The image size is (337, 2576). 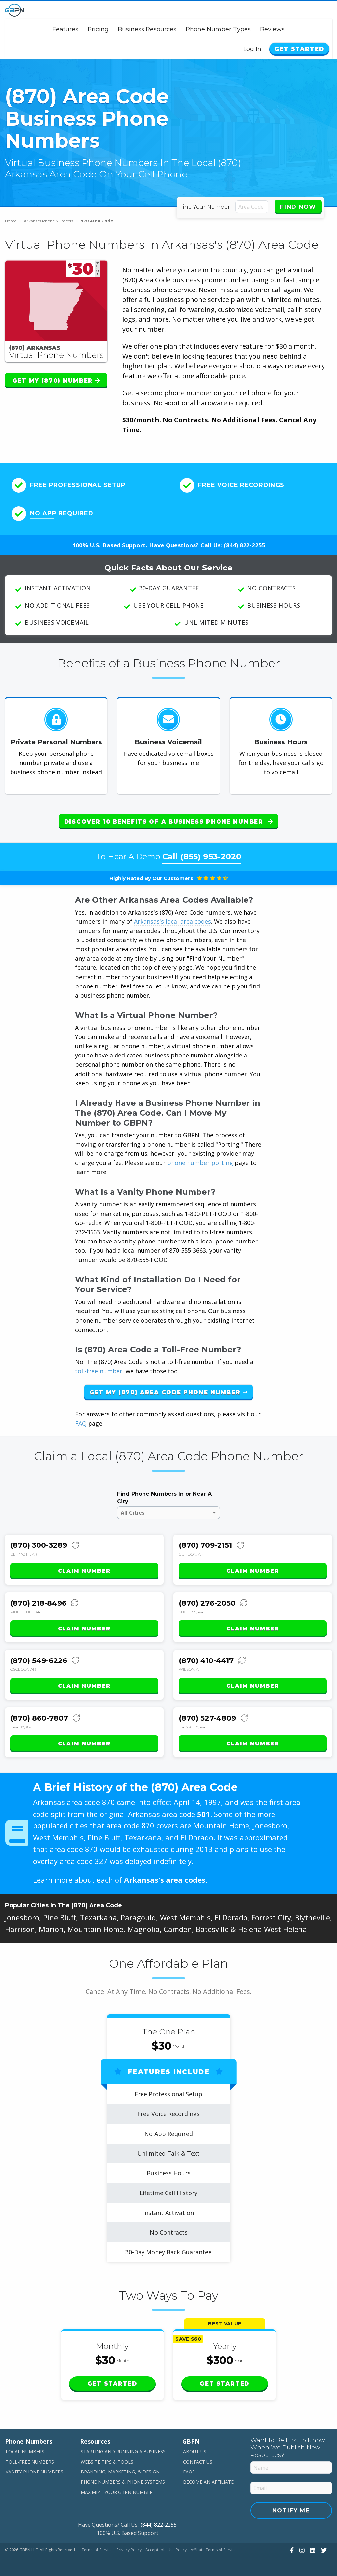 What do you see at coordinates (301, 2545) in the screenshot?
I see `[View Our Instagram]` at bounding box center [301, 2545].